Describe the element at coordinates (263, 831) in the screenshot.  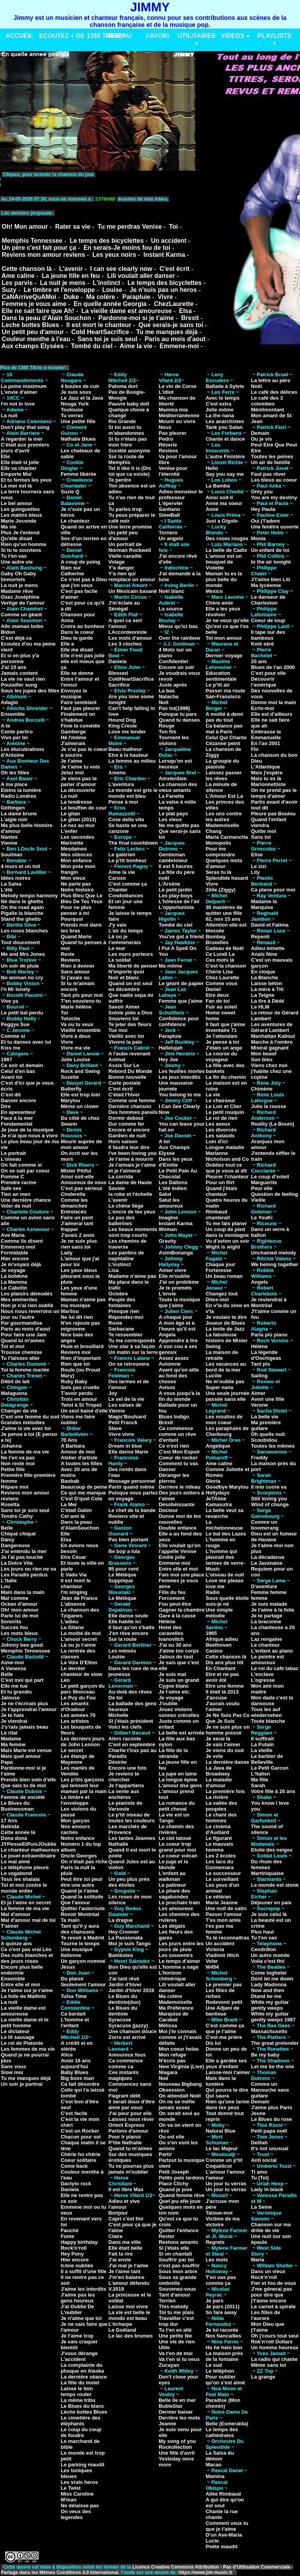
I see `Quitte moi` at that location.